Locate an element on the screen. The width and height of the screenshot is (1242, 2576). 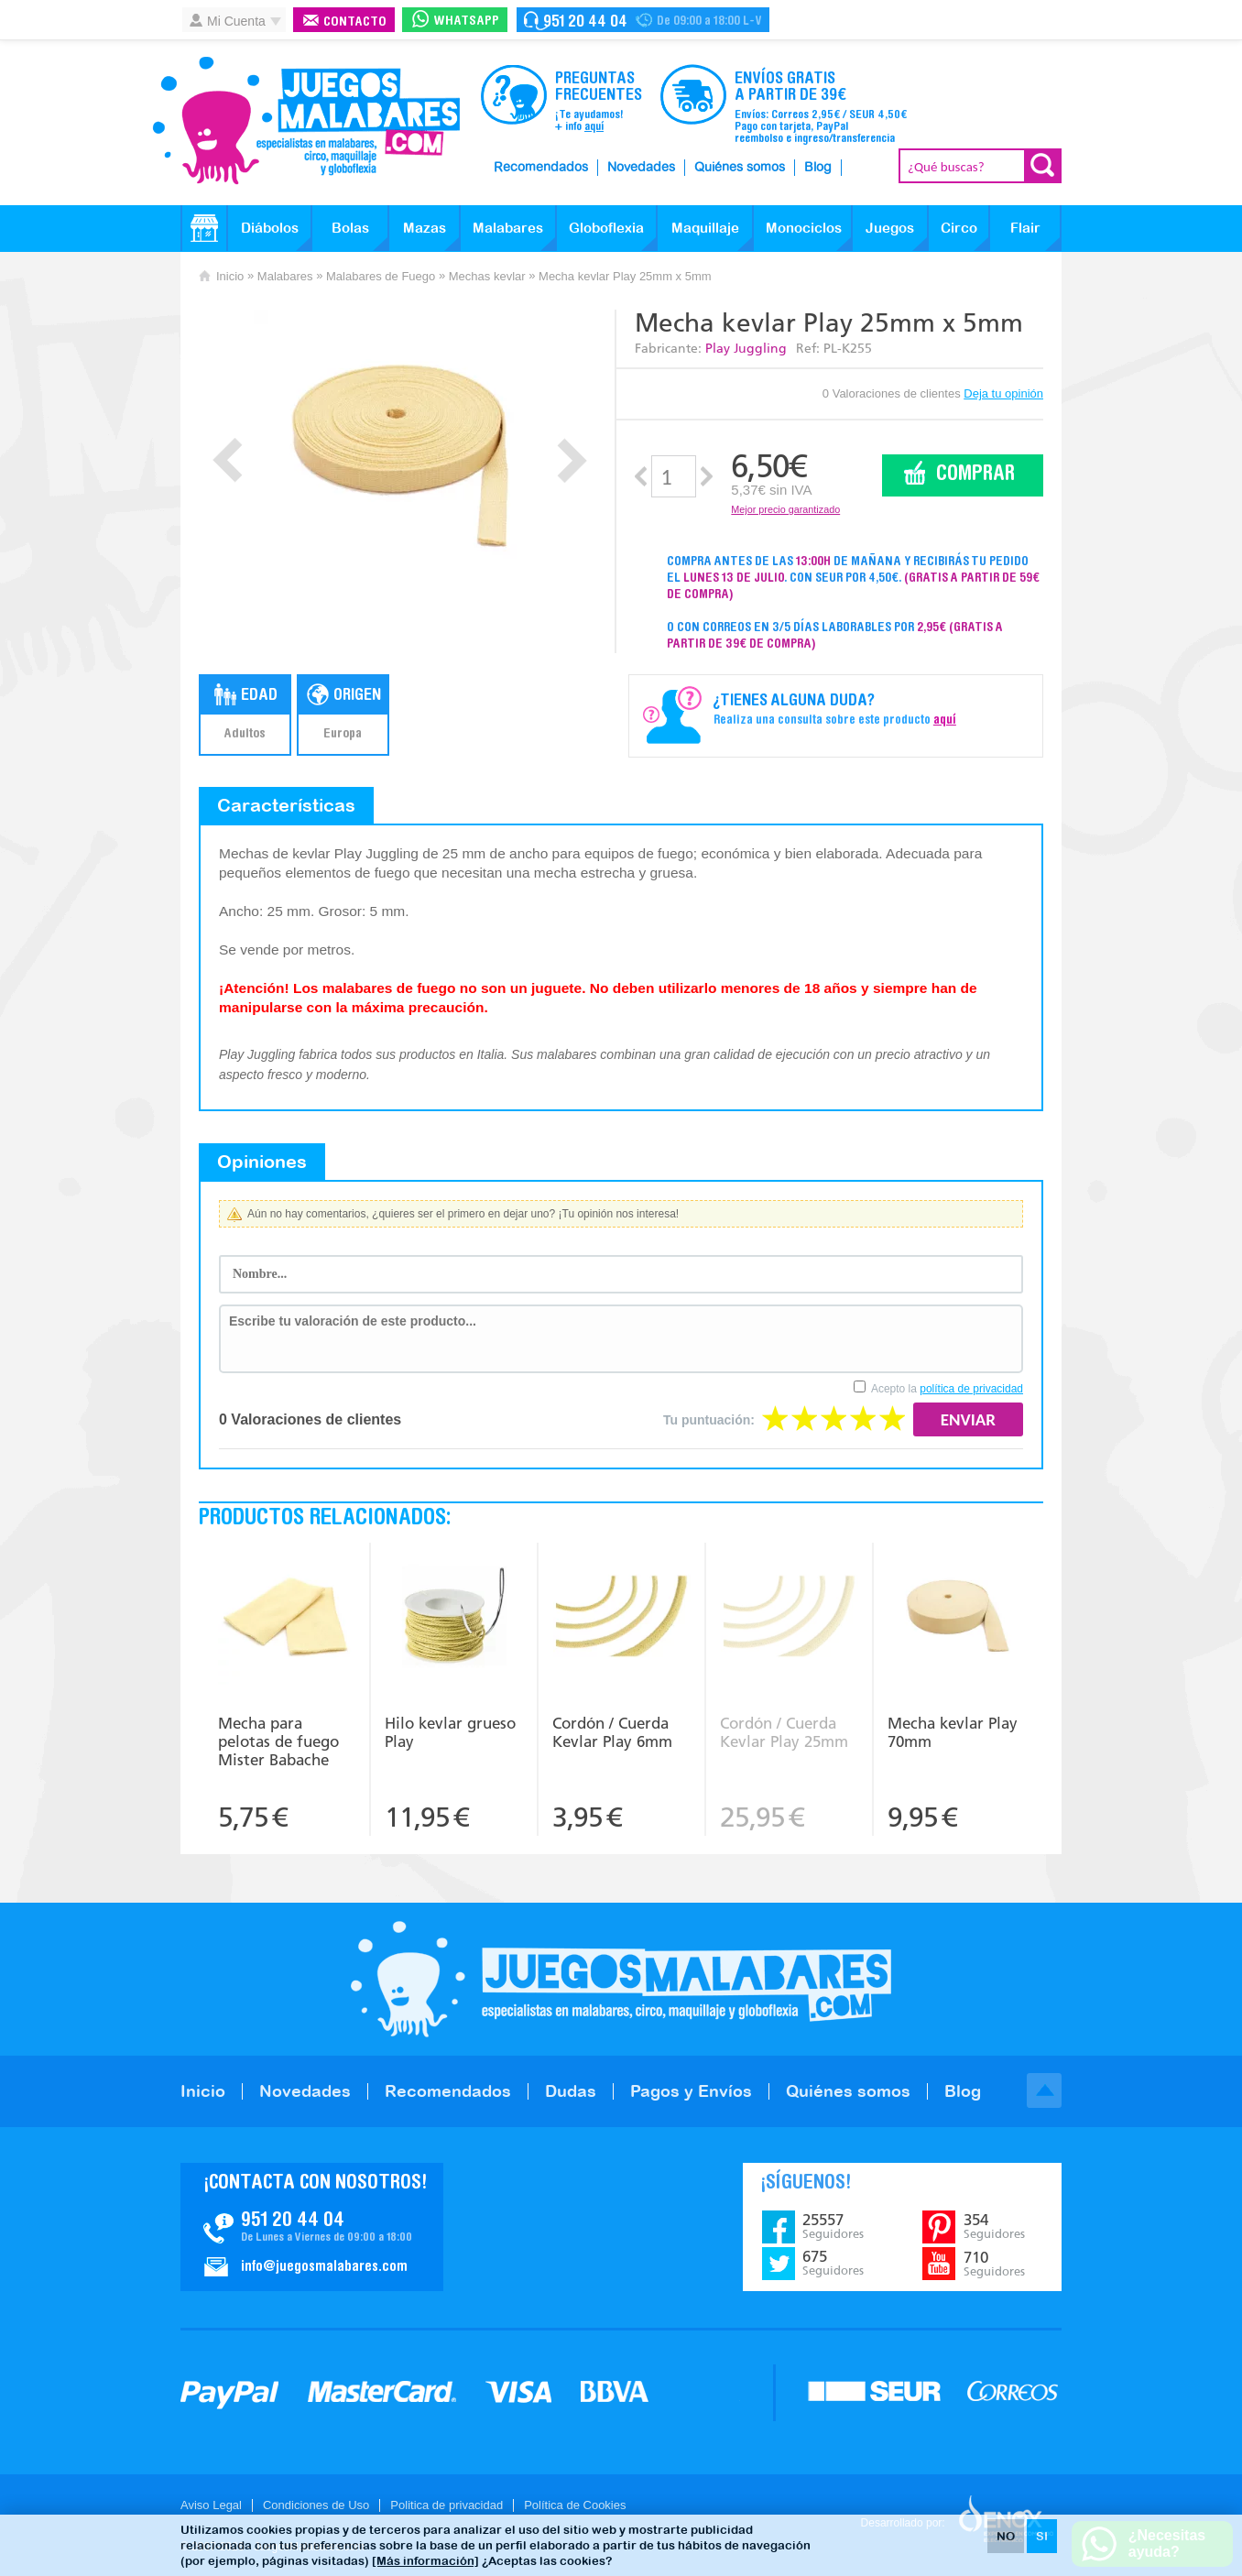
Deja tu opinión is located at coordinates (1003, 393).